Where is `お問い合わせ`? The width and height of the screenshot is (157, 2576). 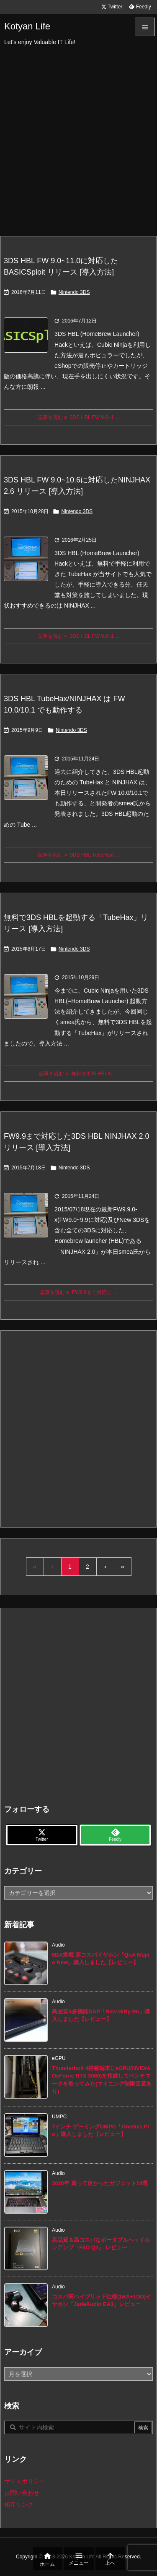
お問い合わせ is located at coordinates (21, 2493).